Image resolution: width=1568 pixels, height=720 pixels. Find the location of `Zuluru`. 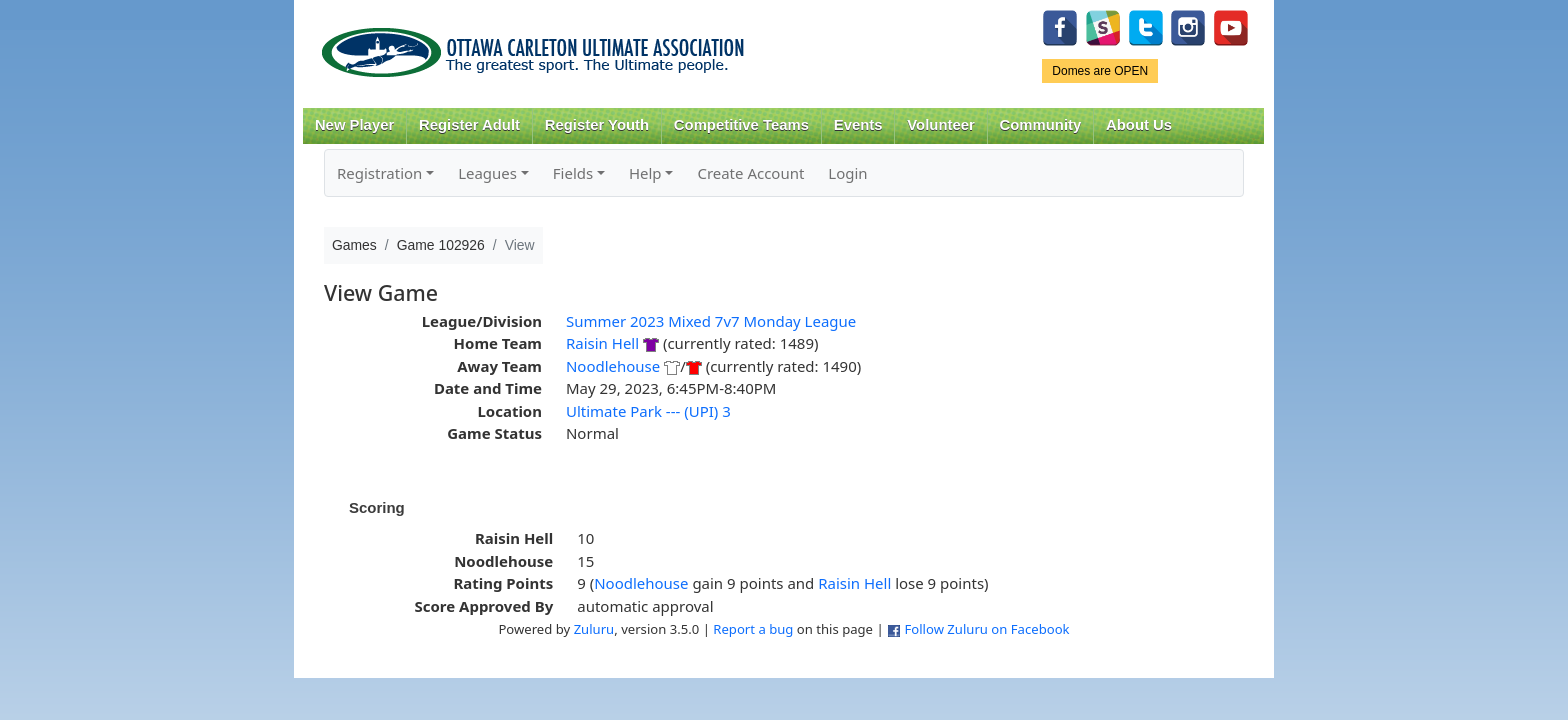

Zuluru is located at coordinates (594, 629).